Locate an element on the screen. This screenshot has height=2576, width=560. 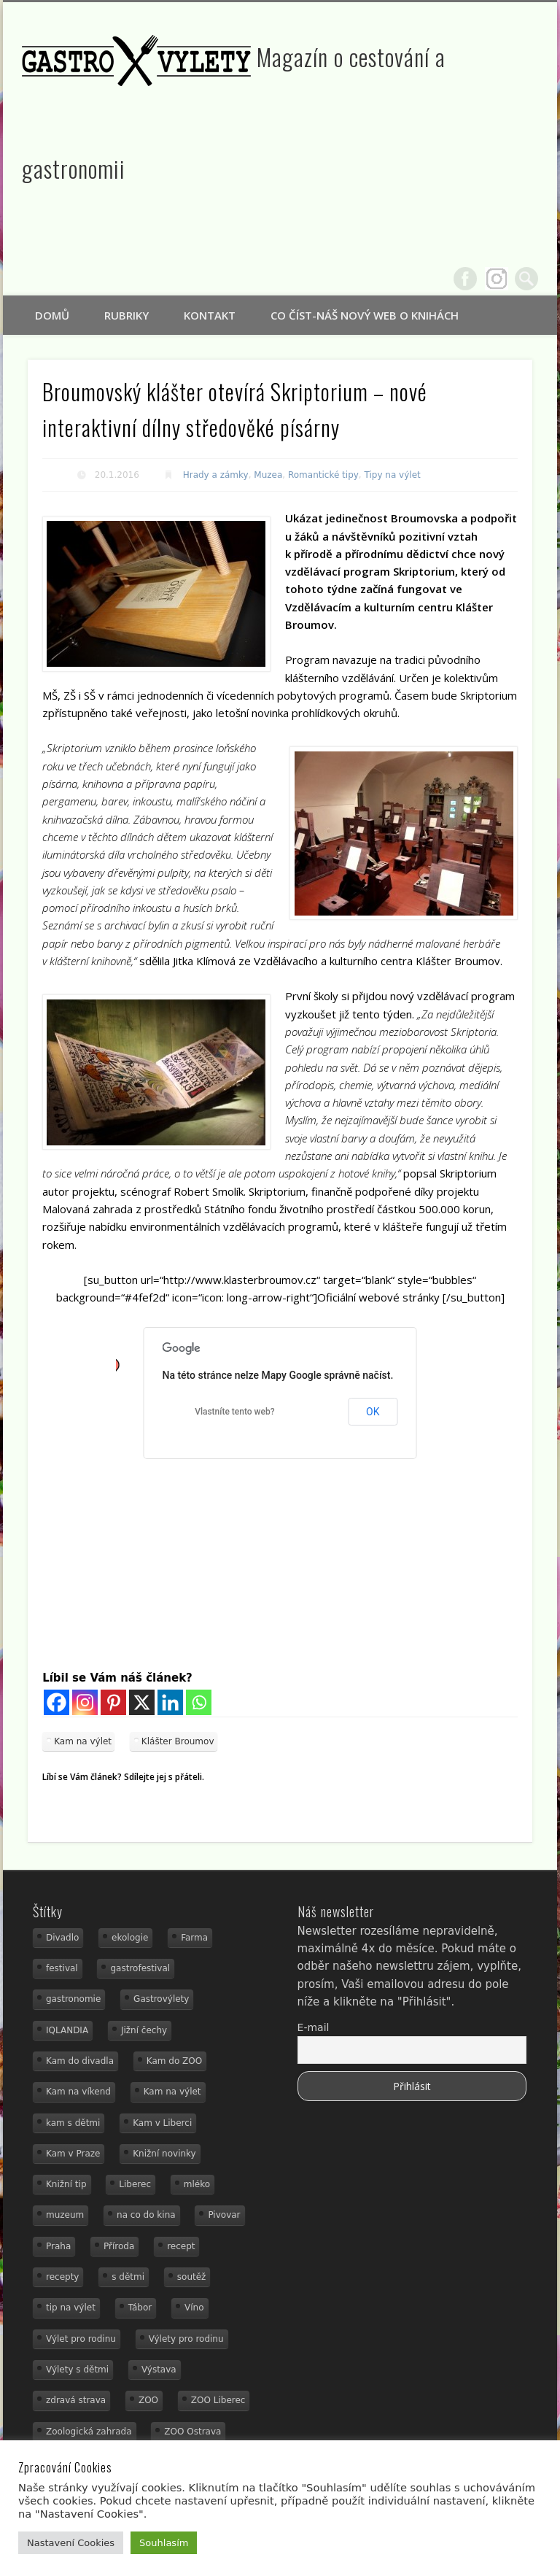
Kam na výlet is located at coordinates (83, 1741).